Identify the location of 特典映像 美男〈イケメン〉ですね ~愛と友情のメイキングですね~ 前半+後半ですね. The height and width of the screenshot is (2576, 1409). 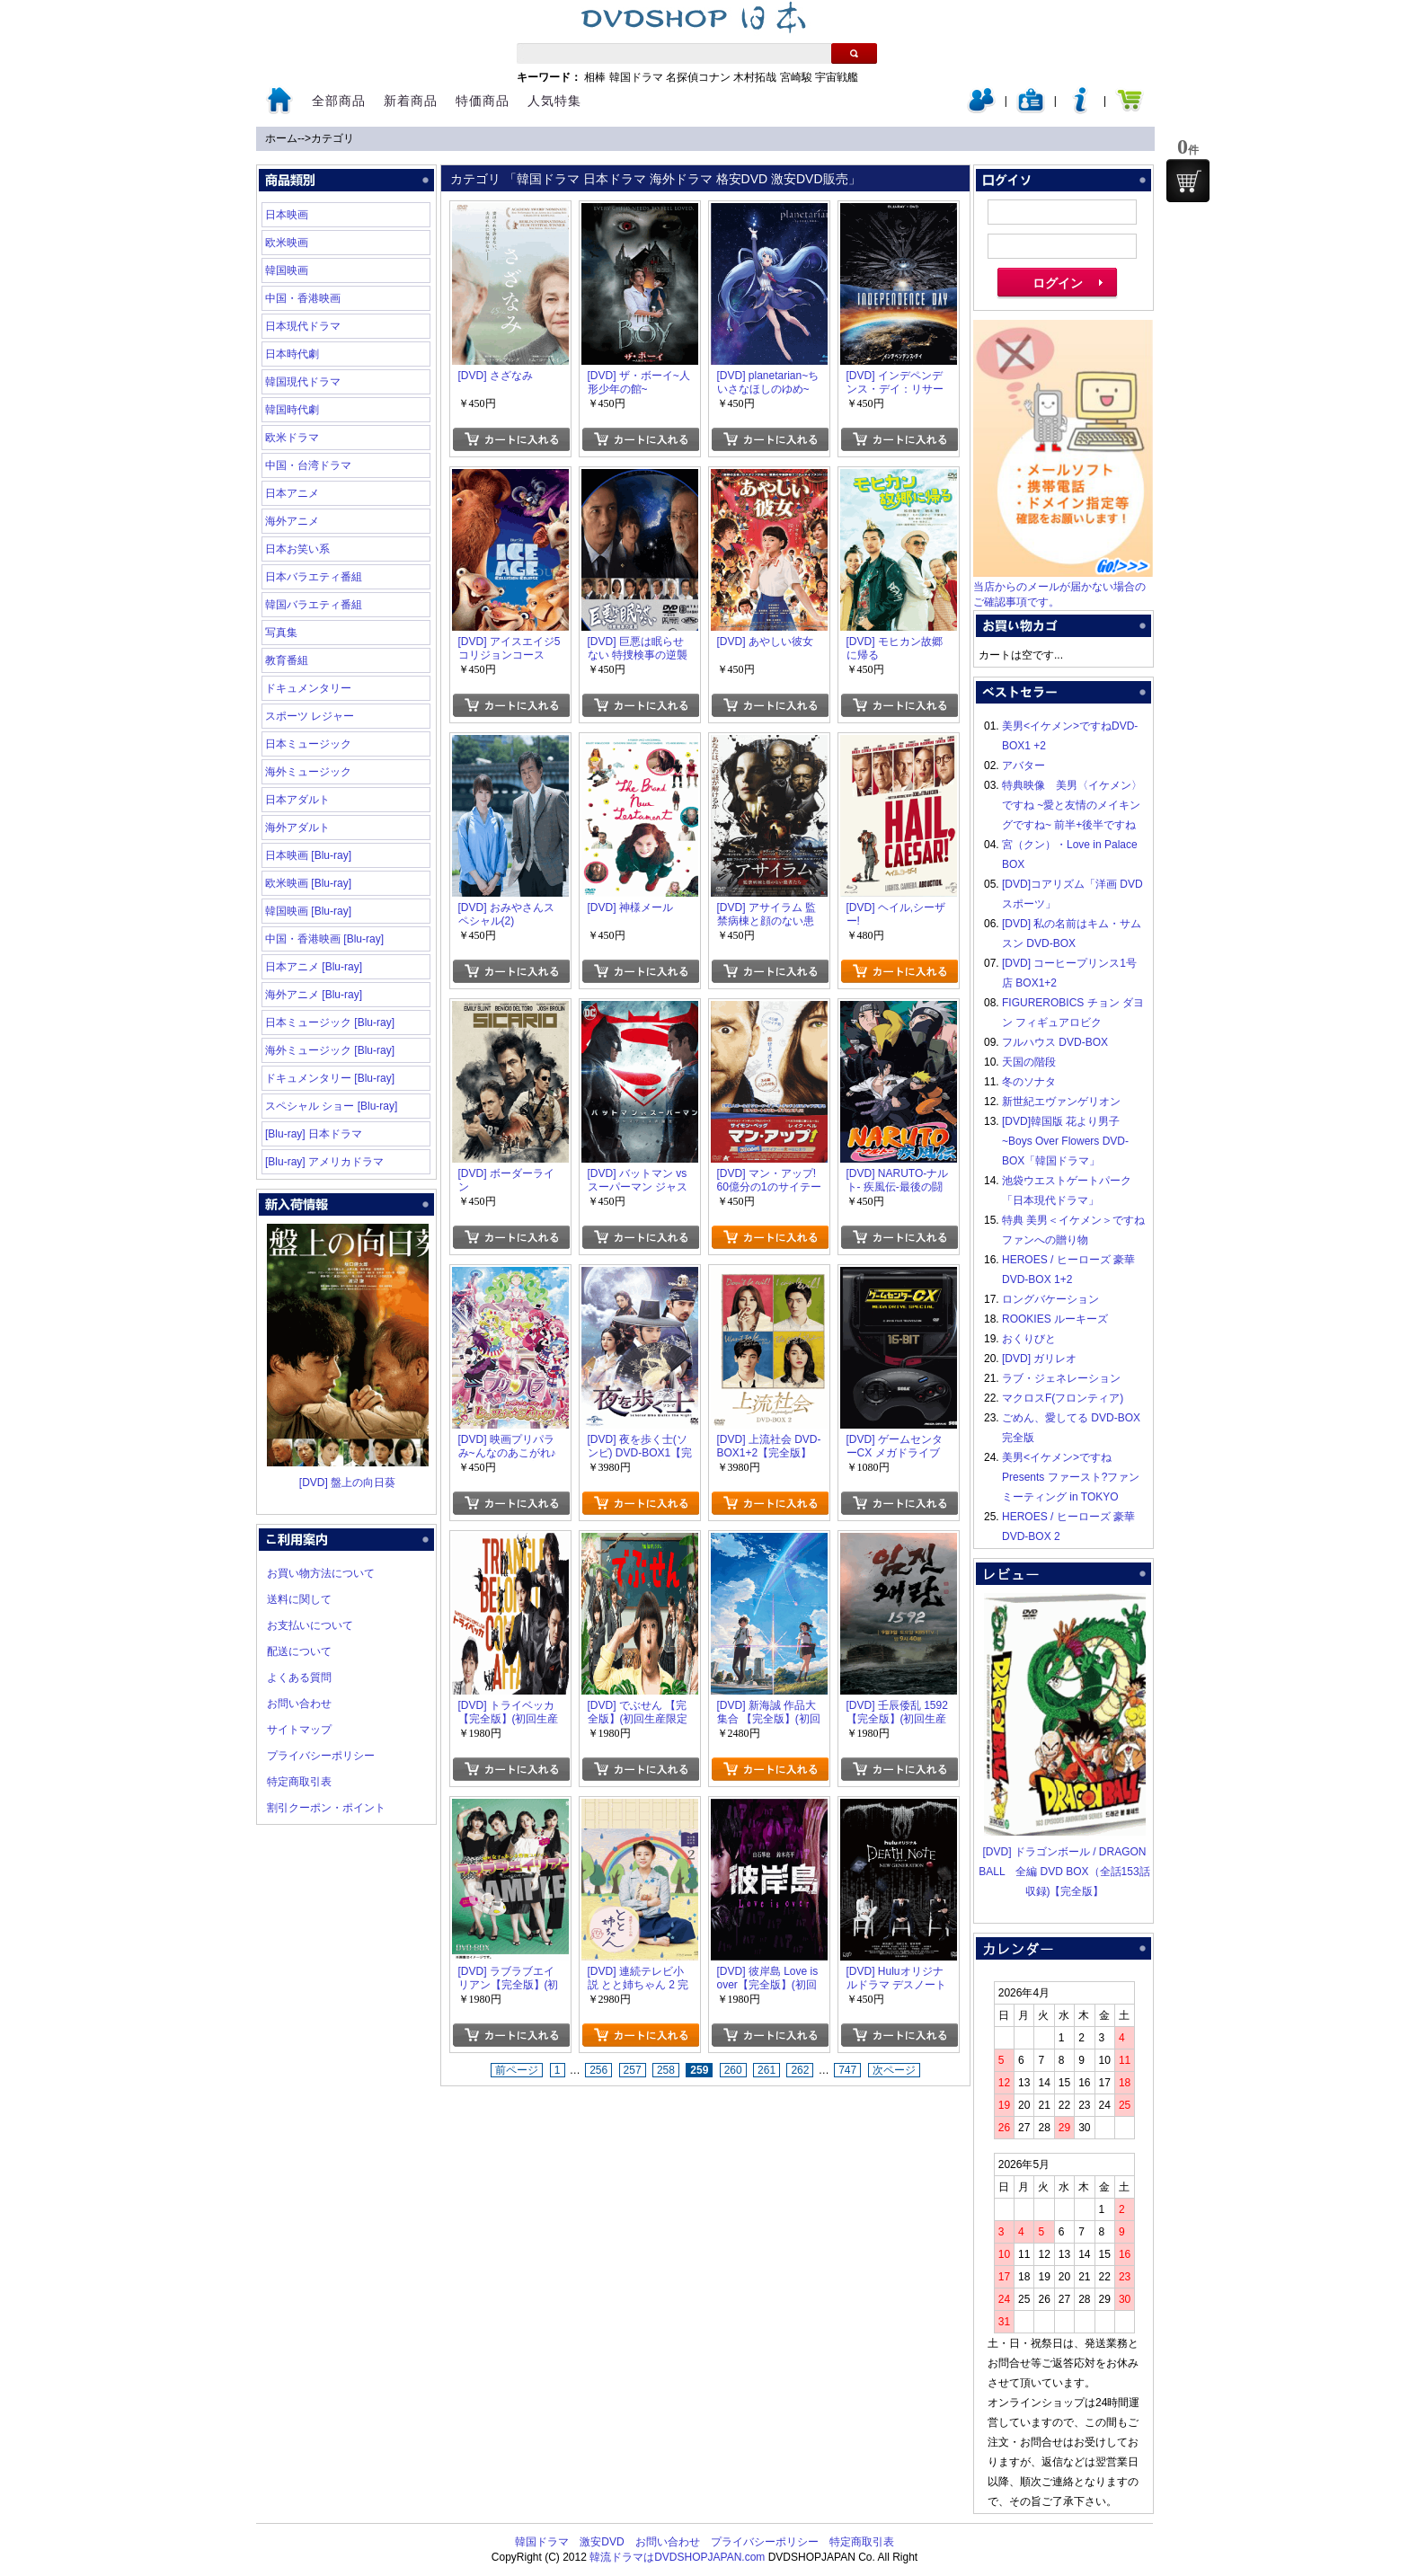
(1072, 805).